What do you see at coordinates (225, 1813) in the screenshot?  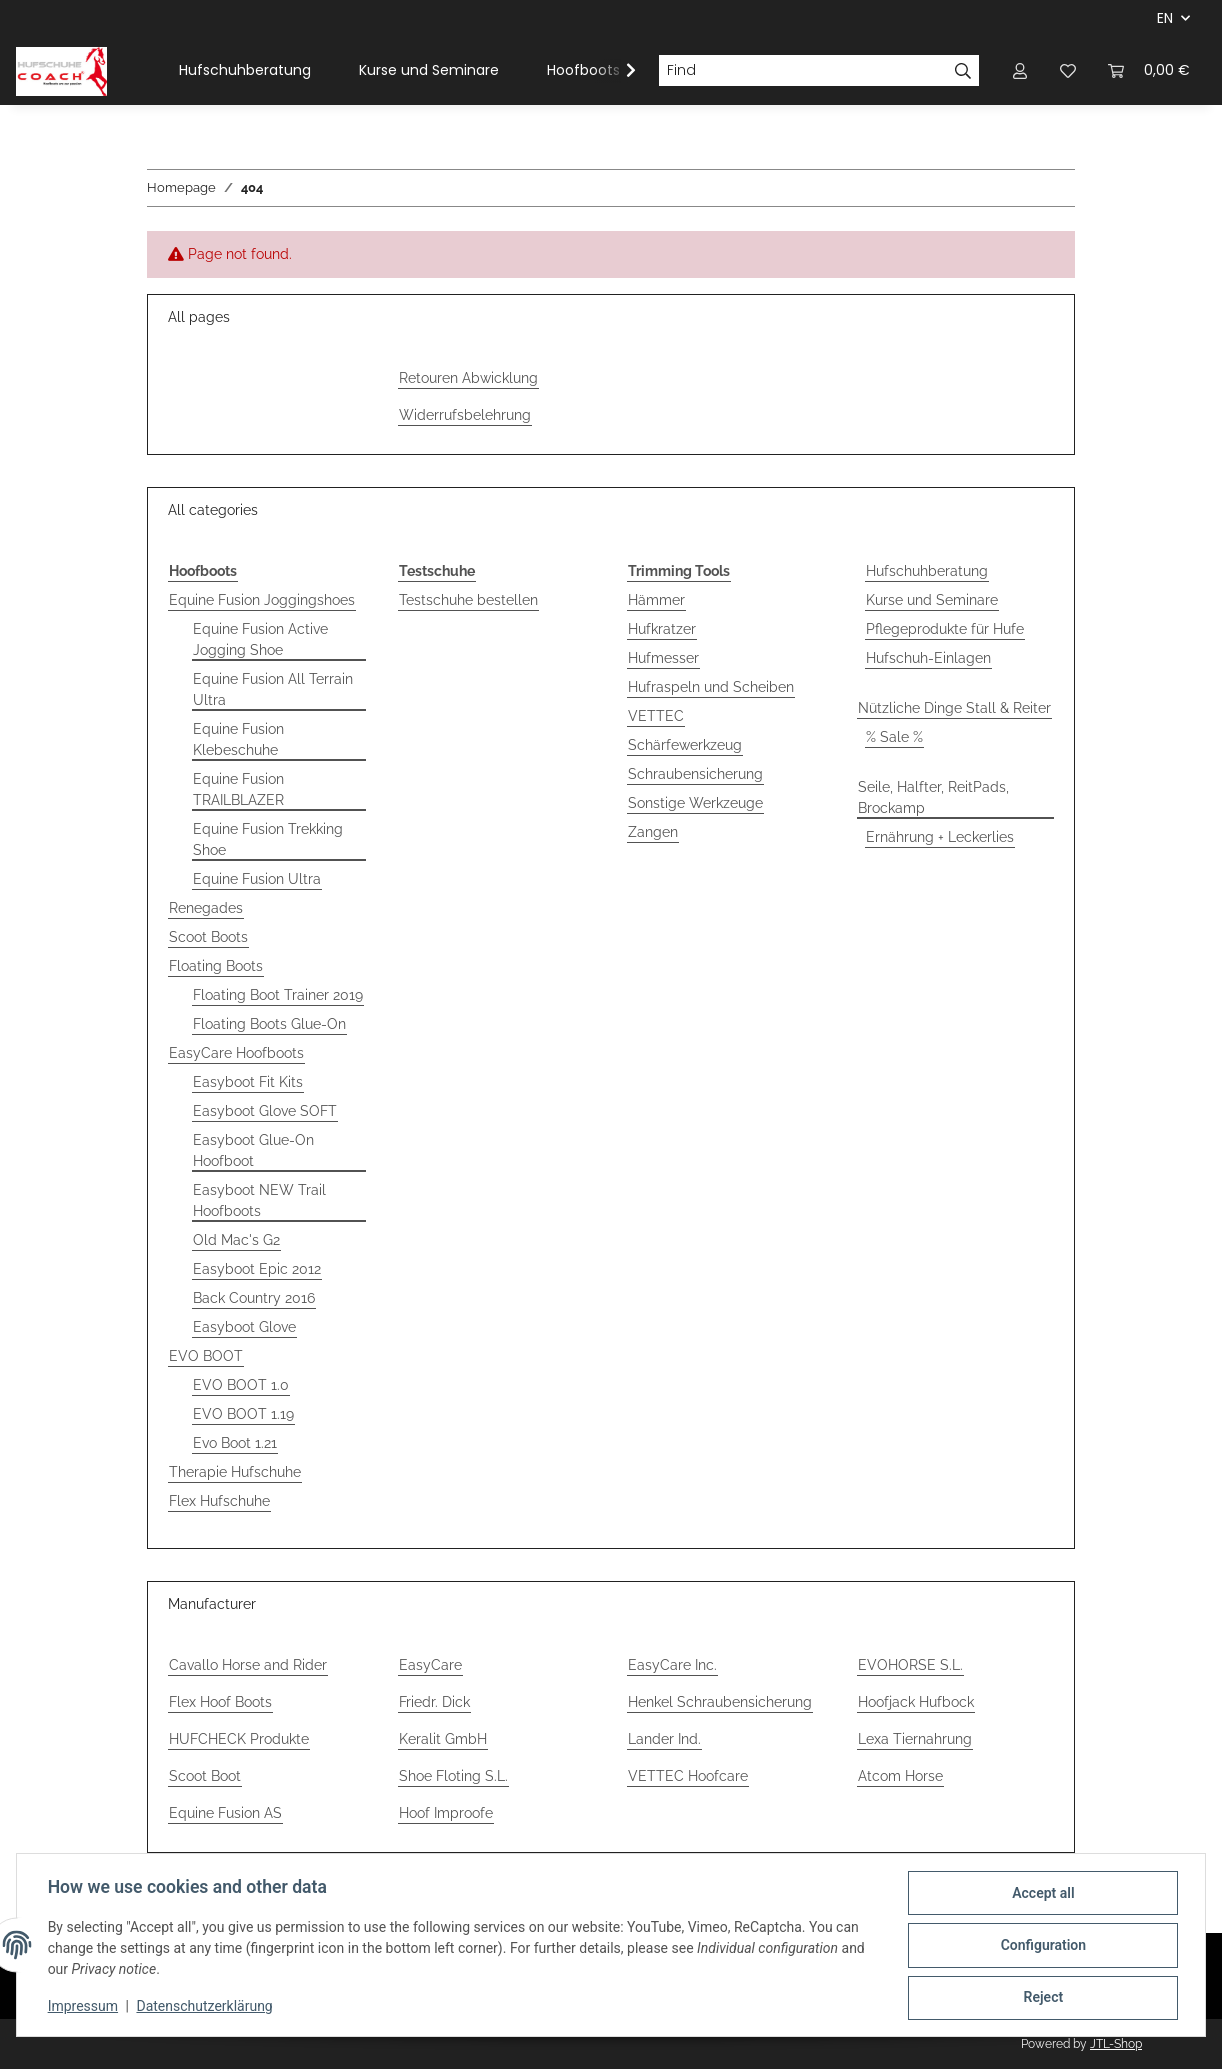 I see `Equine Fusion AS` at bounding box center [225, 1813].